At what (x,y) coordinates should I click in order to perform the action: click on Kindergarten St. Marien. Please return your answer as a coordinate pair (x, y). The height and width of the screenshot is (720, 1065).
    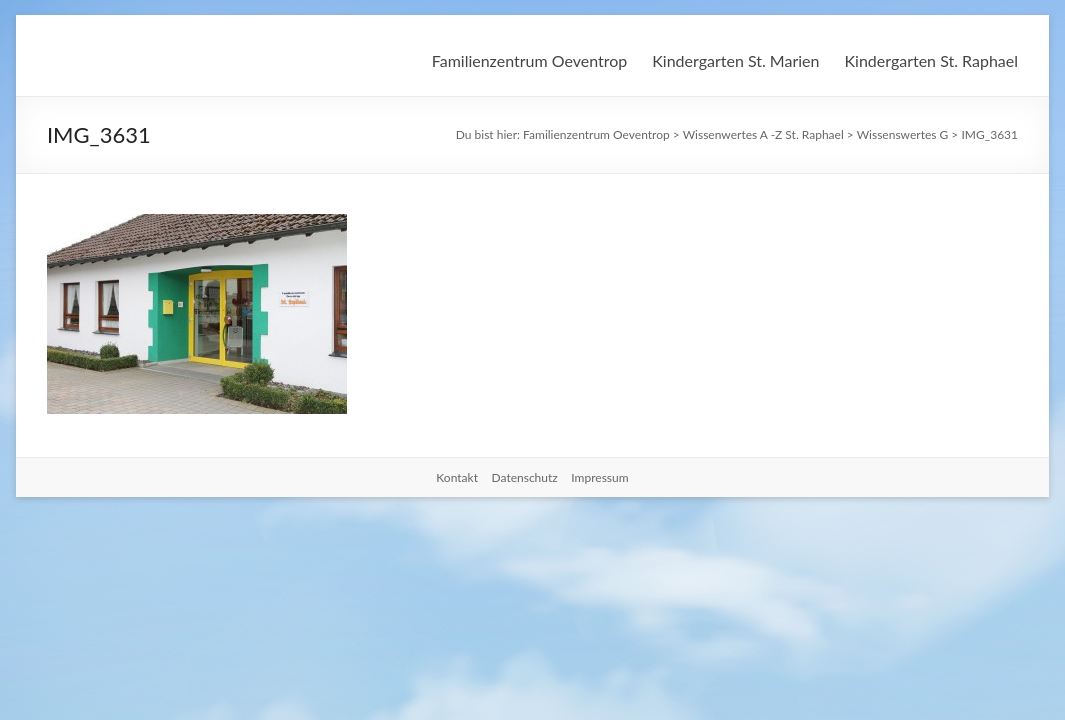
    Looking at the image, I should click on (735, 60).